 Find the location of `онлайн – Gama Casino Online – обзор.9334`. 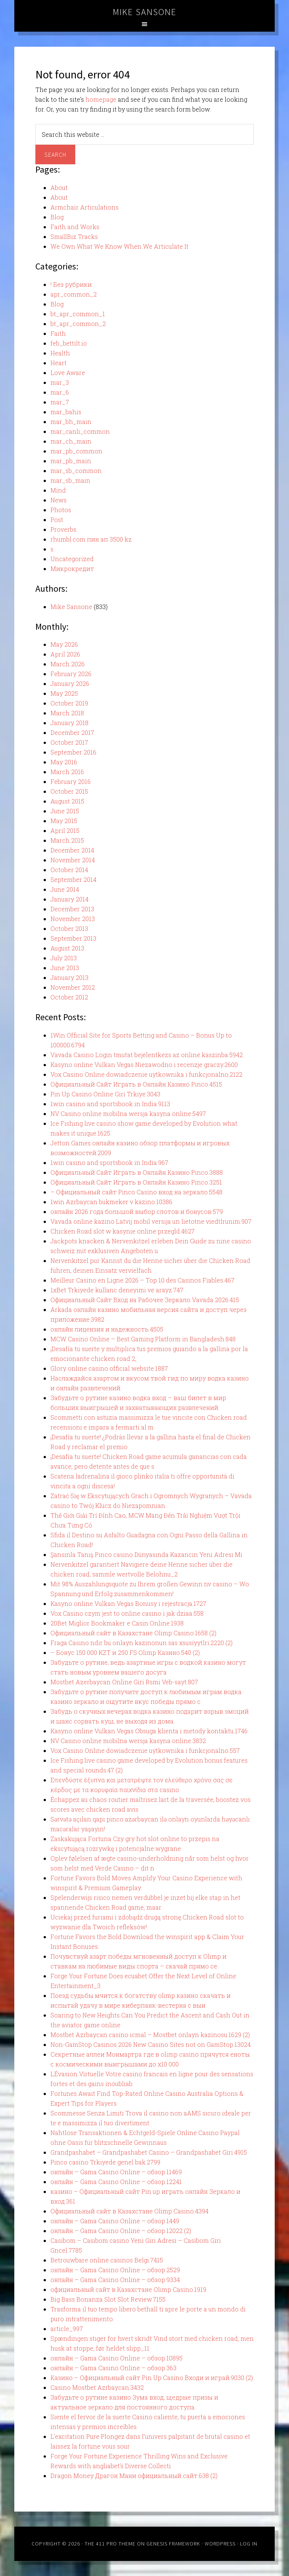

онлайн – Gama Casino Online – обзор.9334 is located at coordinates (115, 2280).